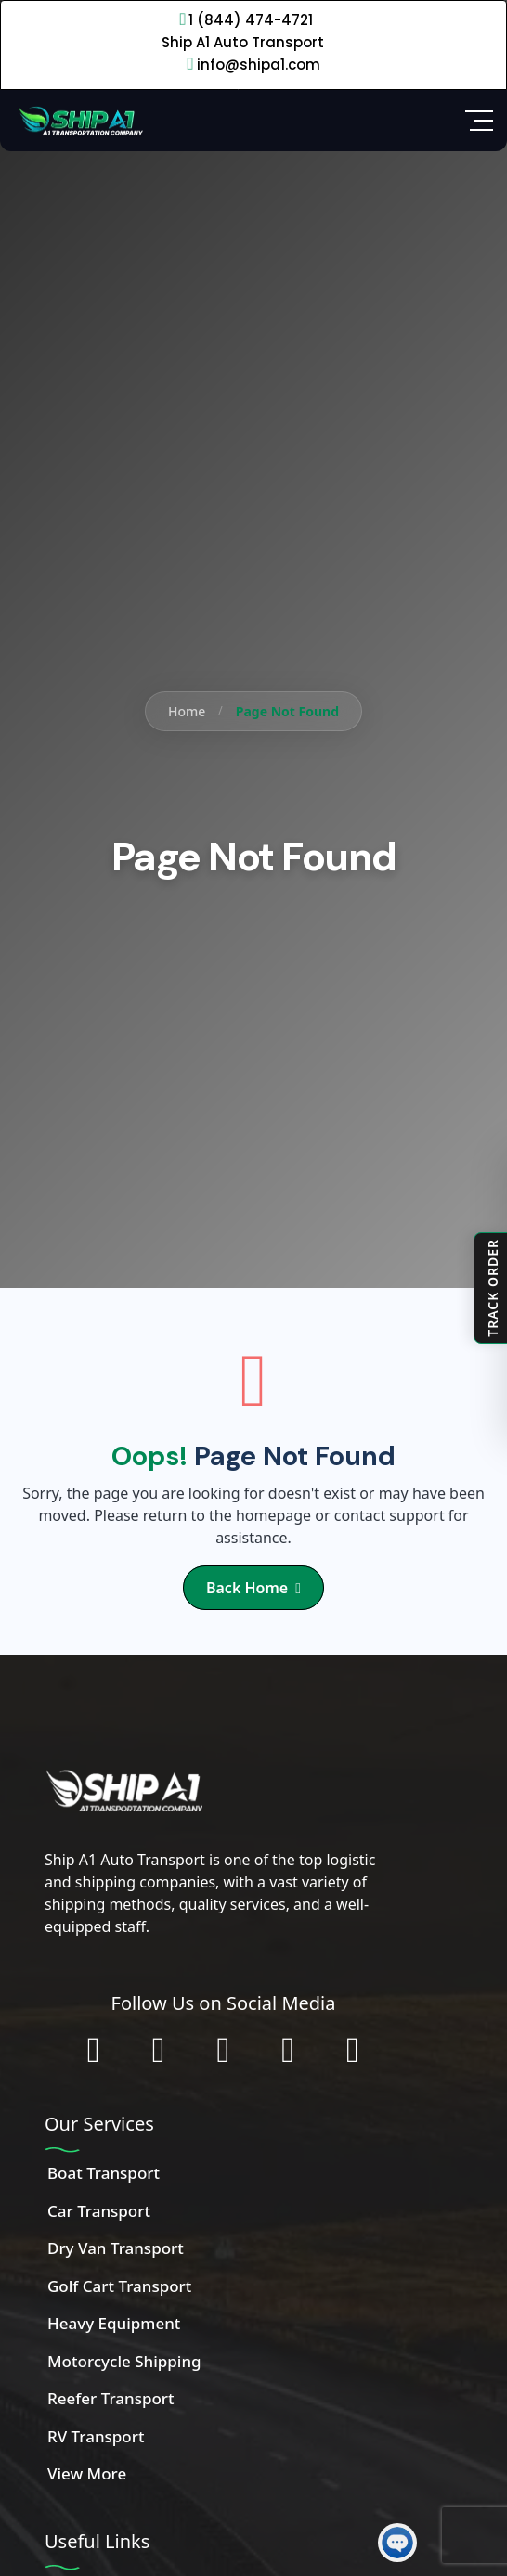 The height and width of the screenshot is (2576, 507). Describe the element at coordinates (99, 2123) in the screenshot. I see `Our Services` at that location.